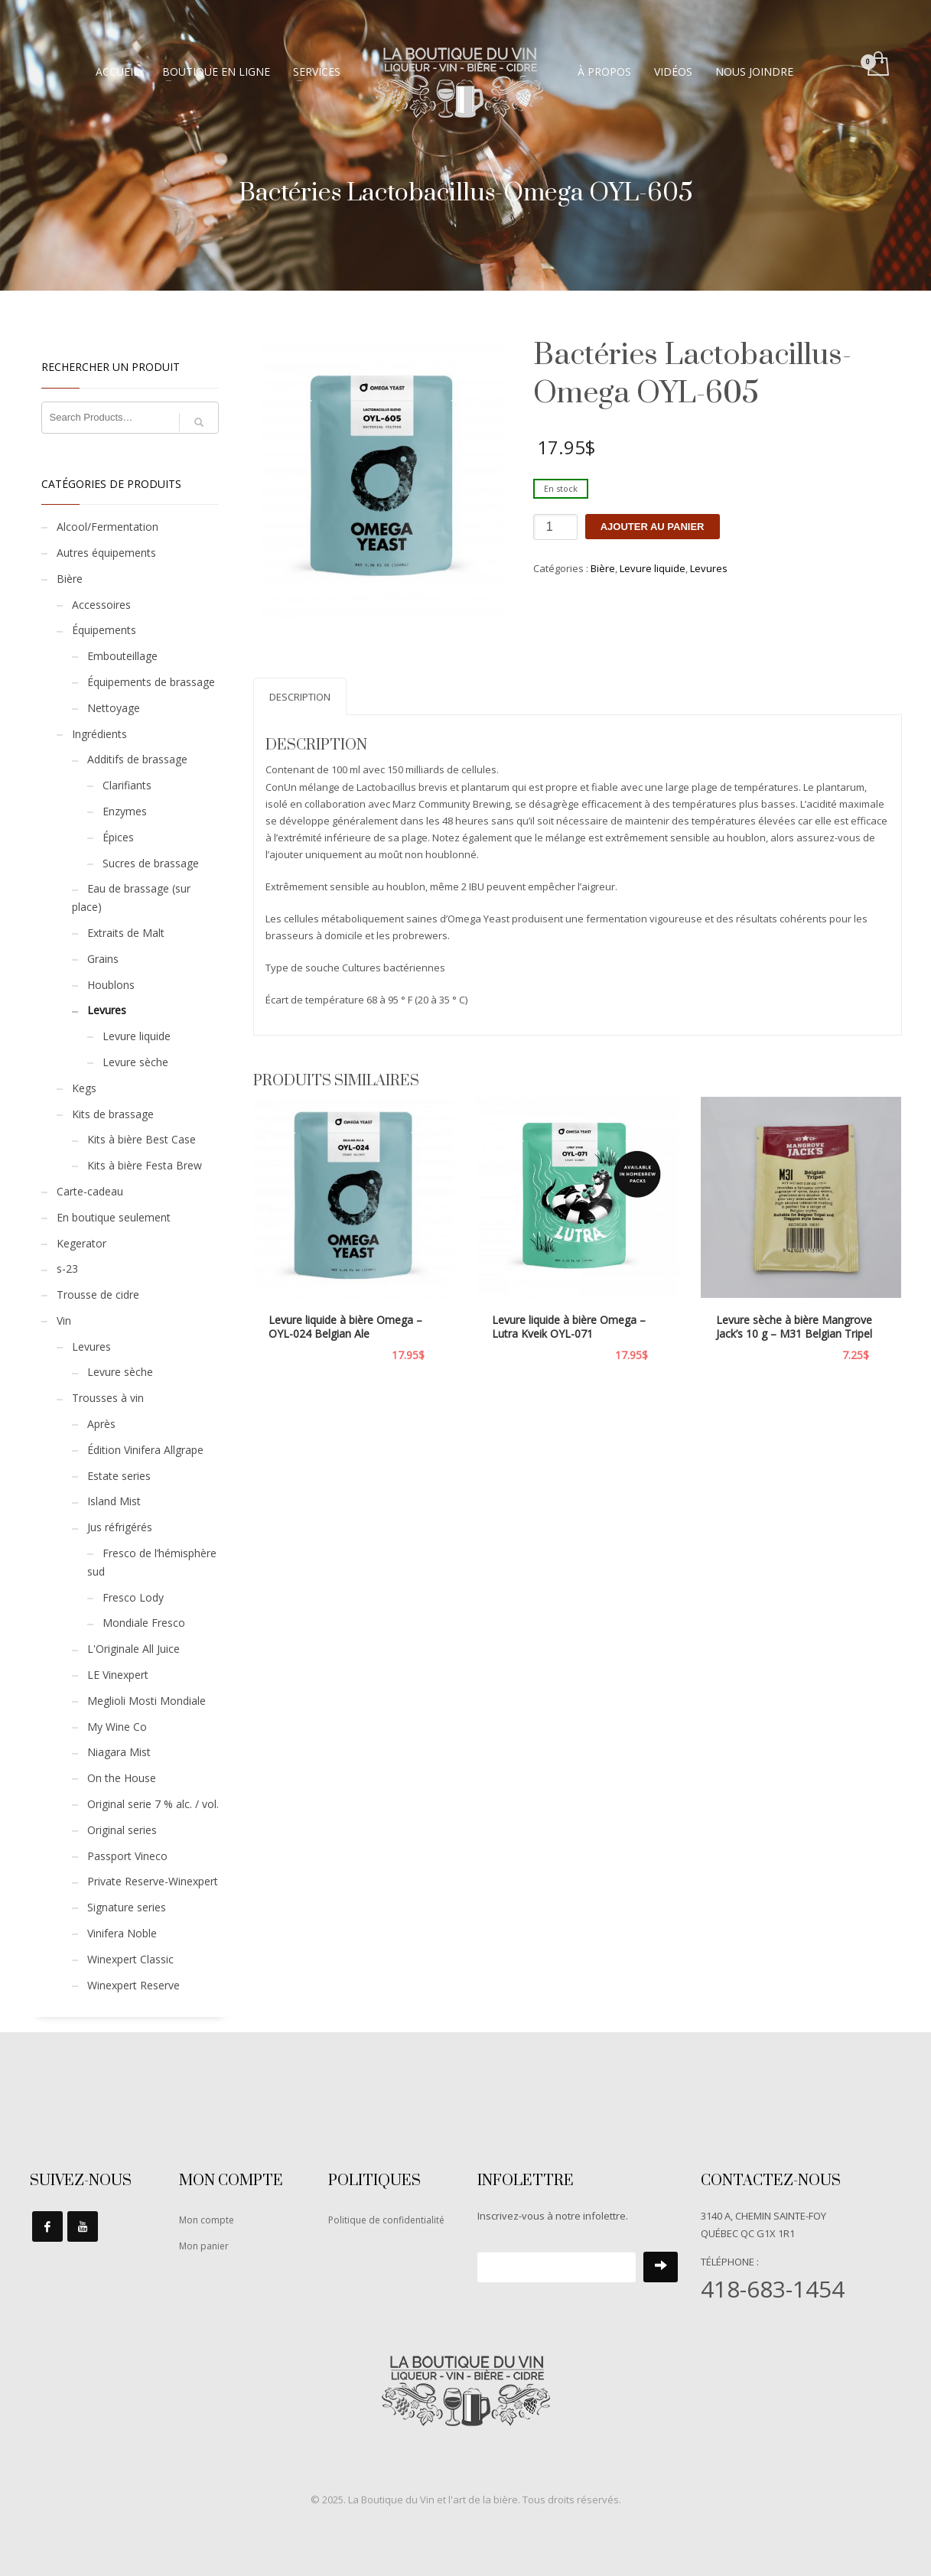 Image resolution: width=931 pixels, height=2576 pixels. What do you see at coordinates (299, 697) in the screenshot?
I see `Description [tab]` at bounding box center [299, 697].